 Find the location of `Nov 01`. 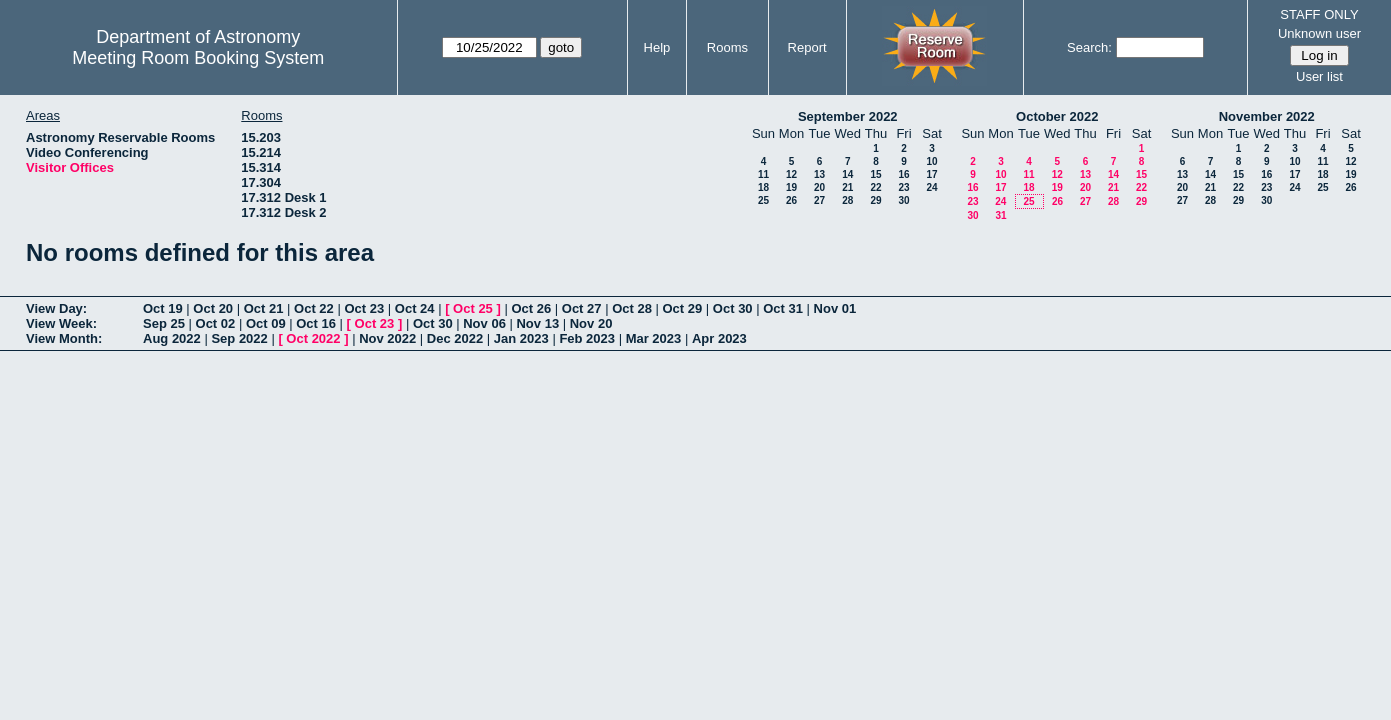

Nov 01 is located at coordinates (835, 308).